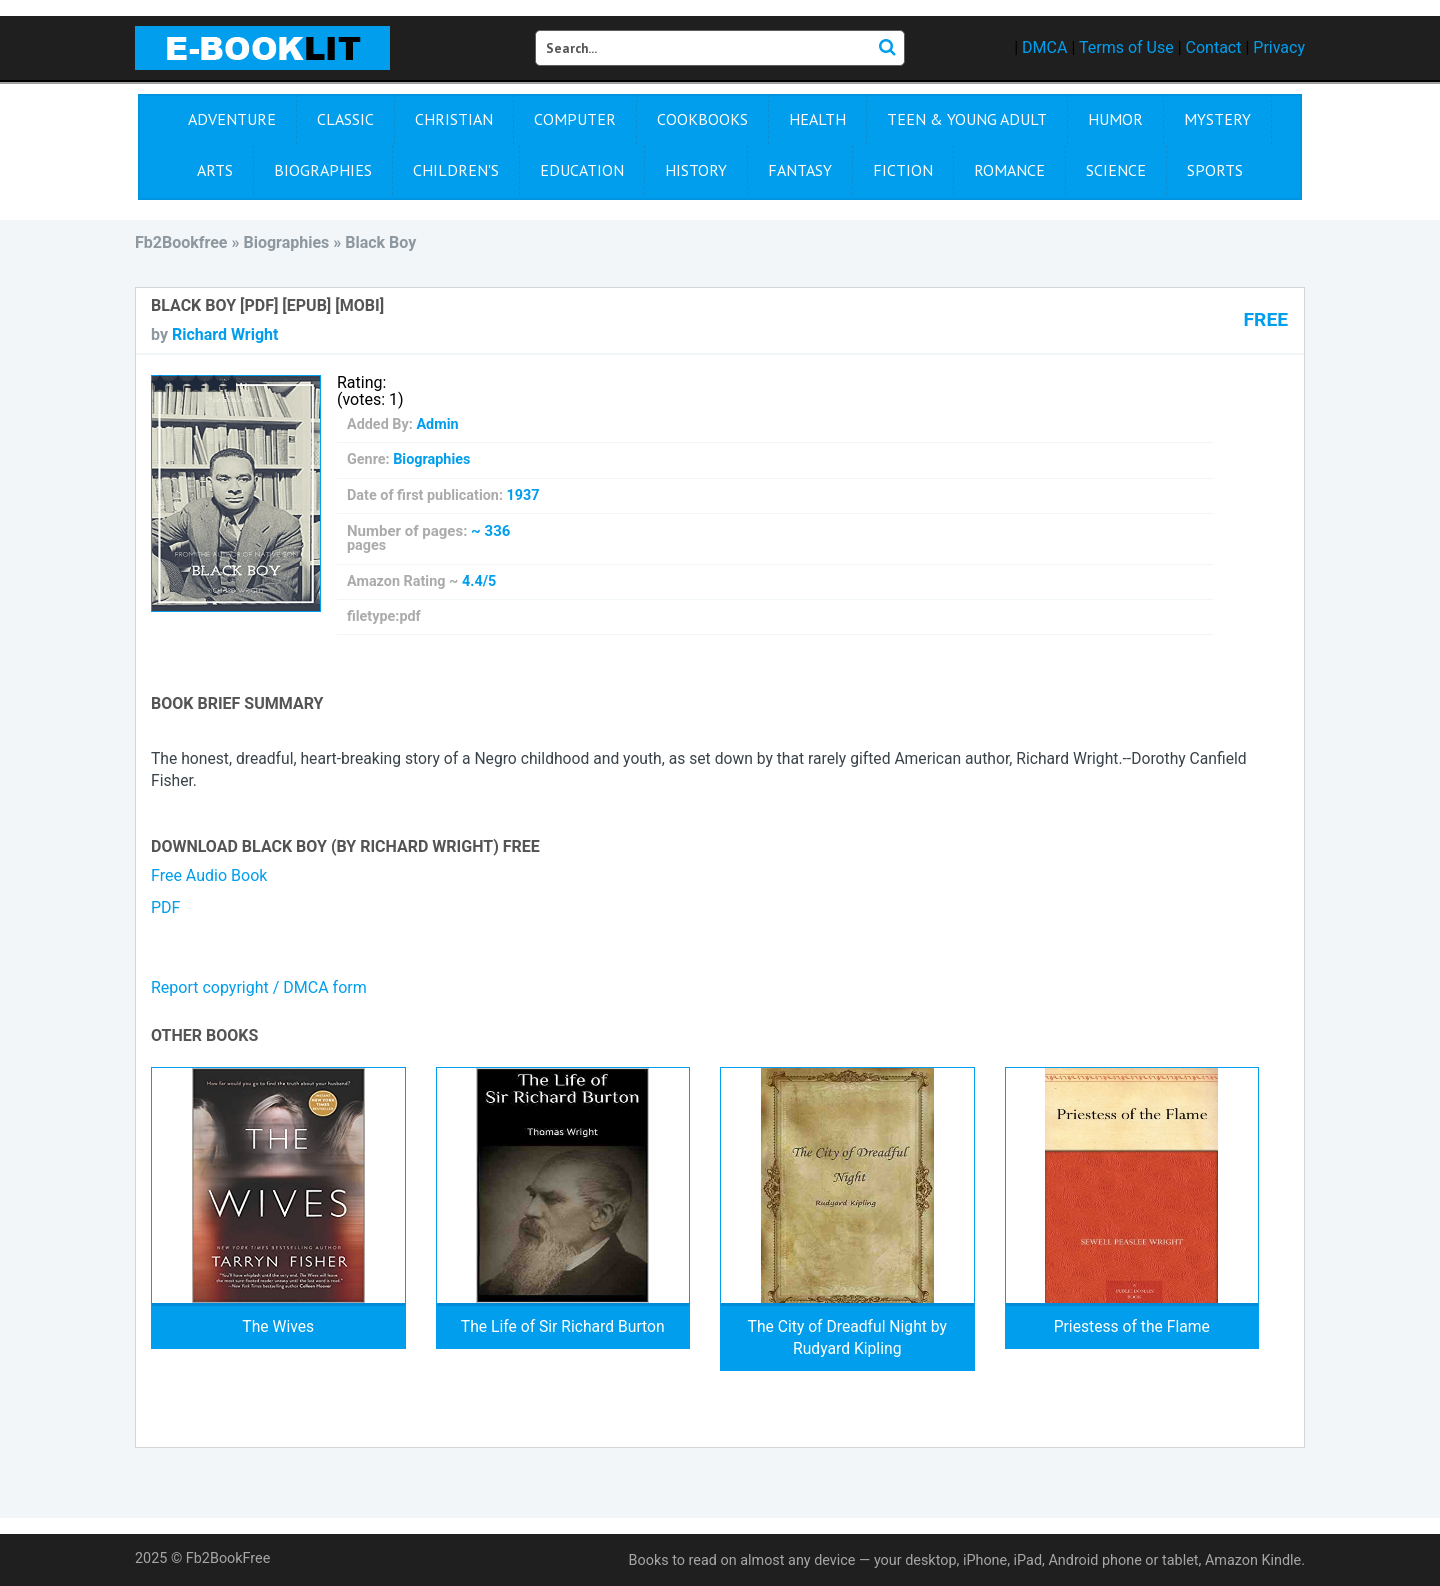 Image resolution: width=1440 pixels, height=1586 pixels. I want to click on Admin, so click(437, 424).